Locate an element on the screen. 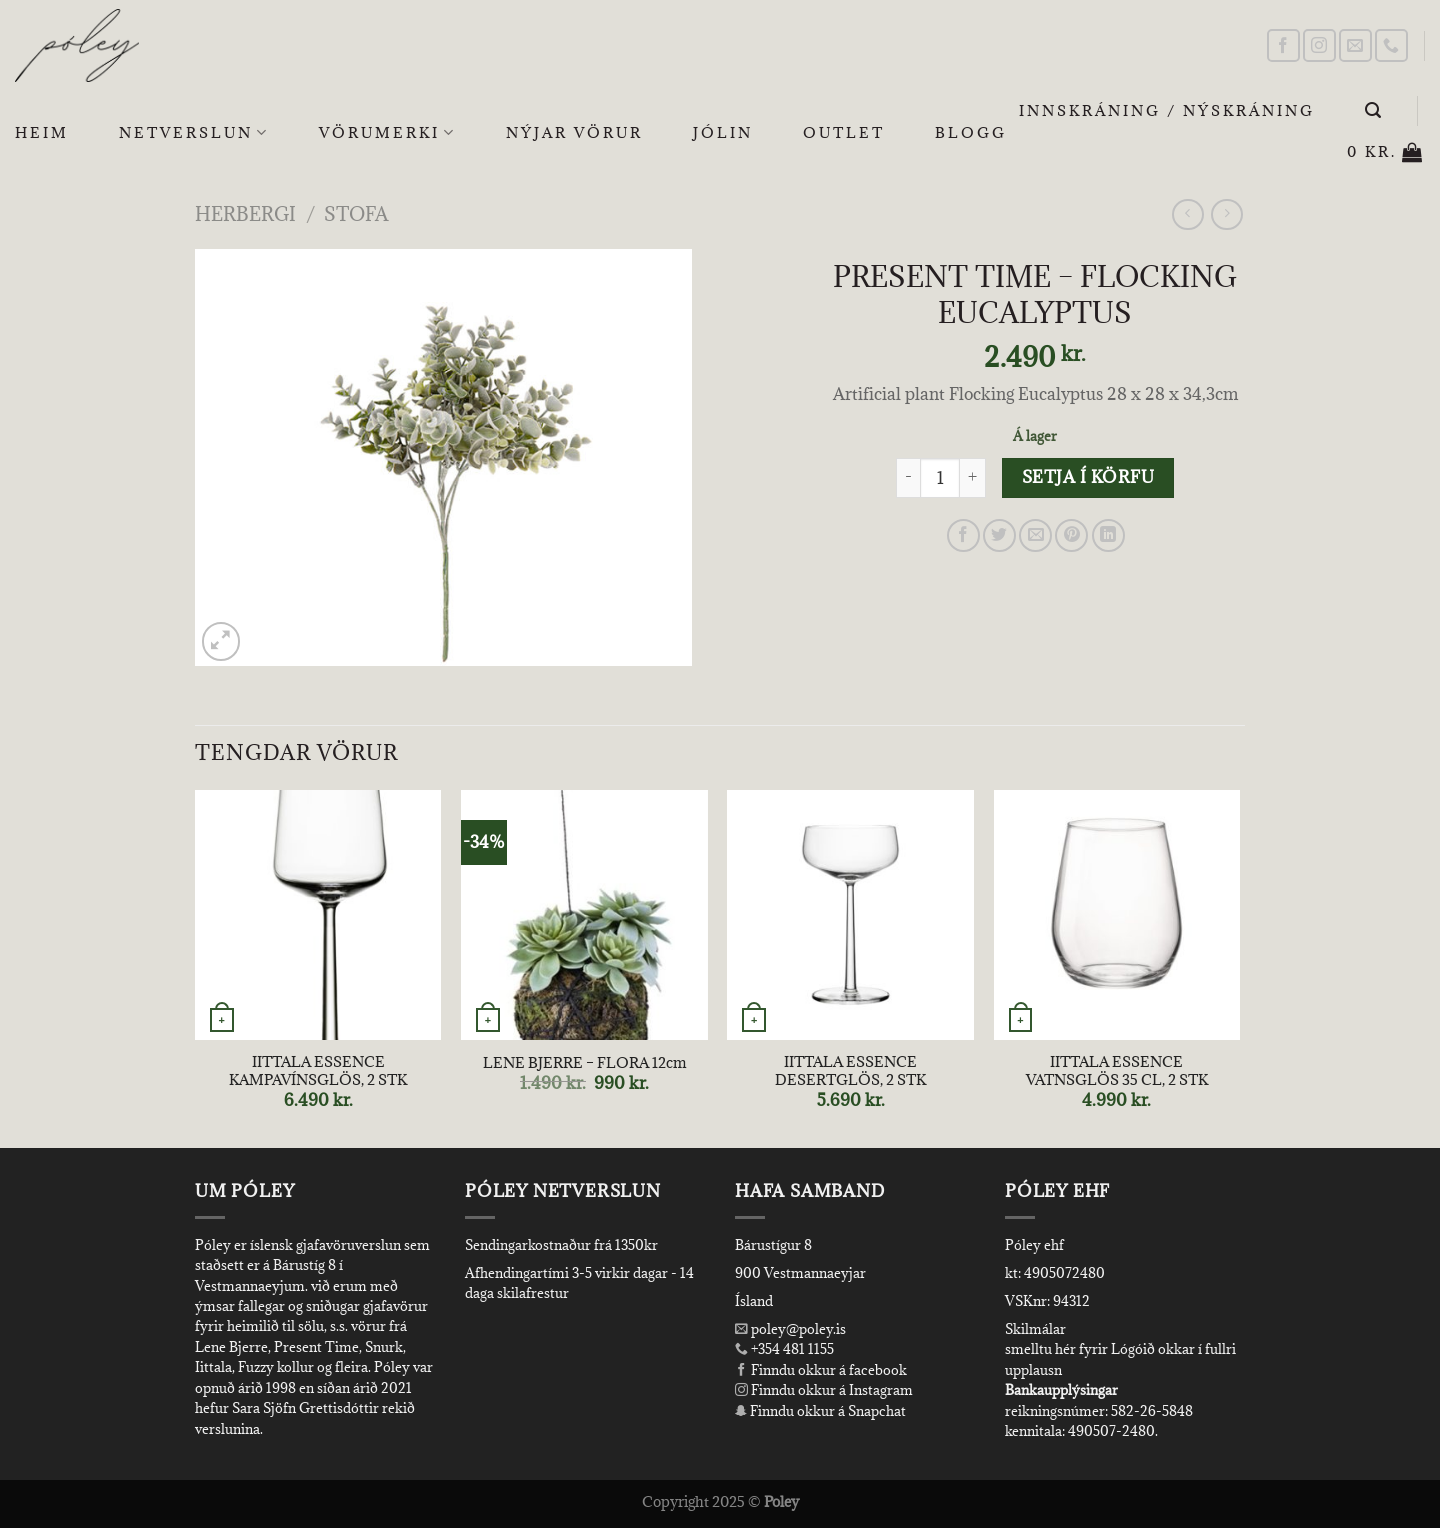  [Share on Facebook] is located at coordinates (963, 535).